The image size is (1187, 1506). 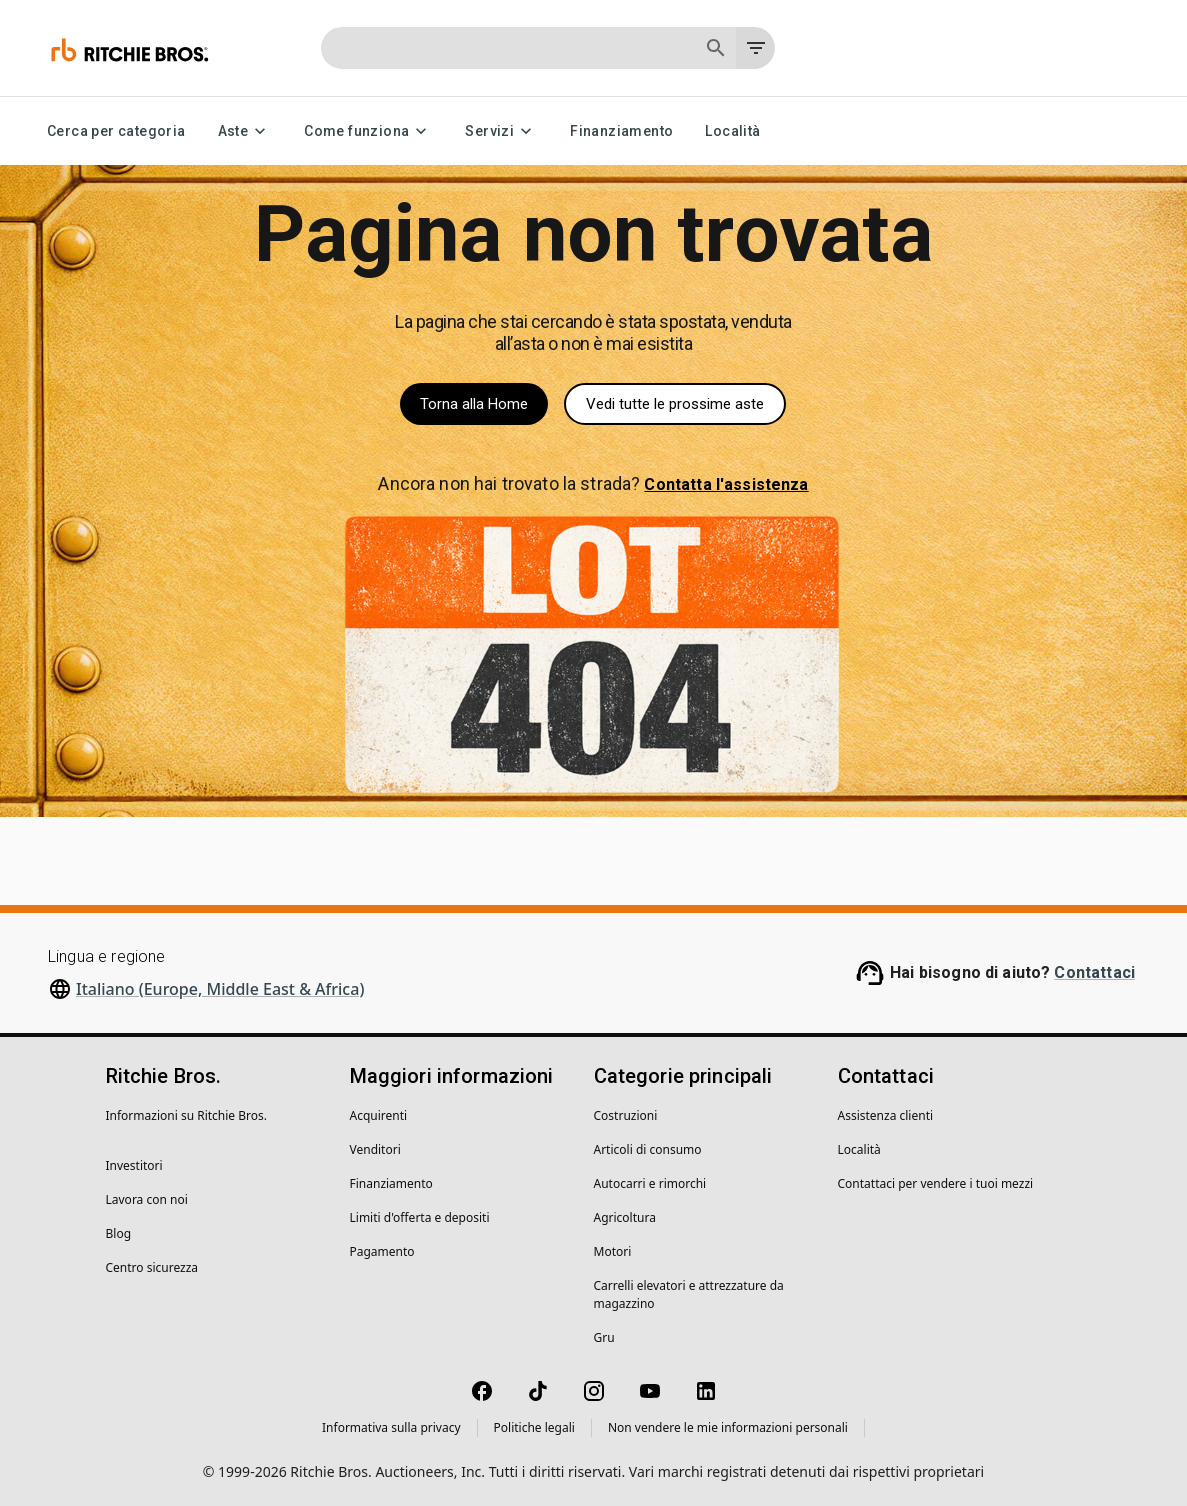 I want to click on Località, so click(x=732, y=131).